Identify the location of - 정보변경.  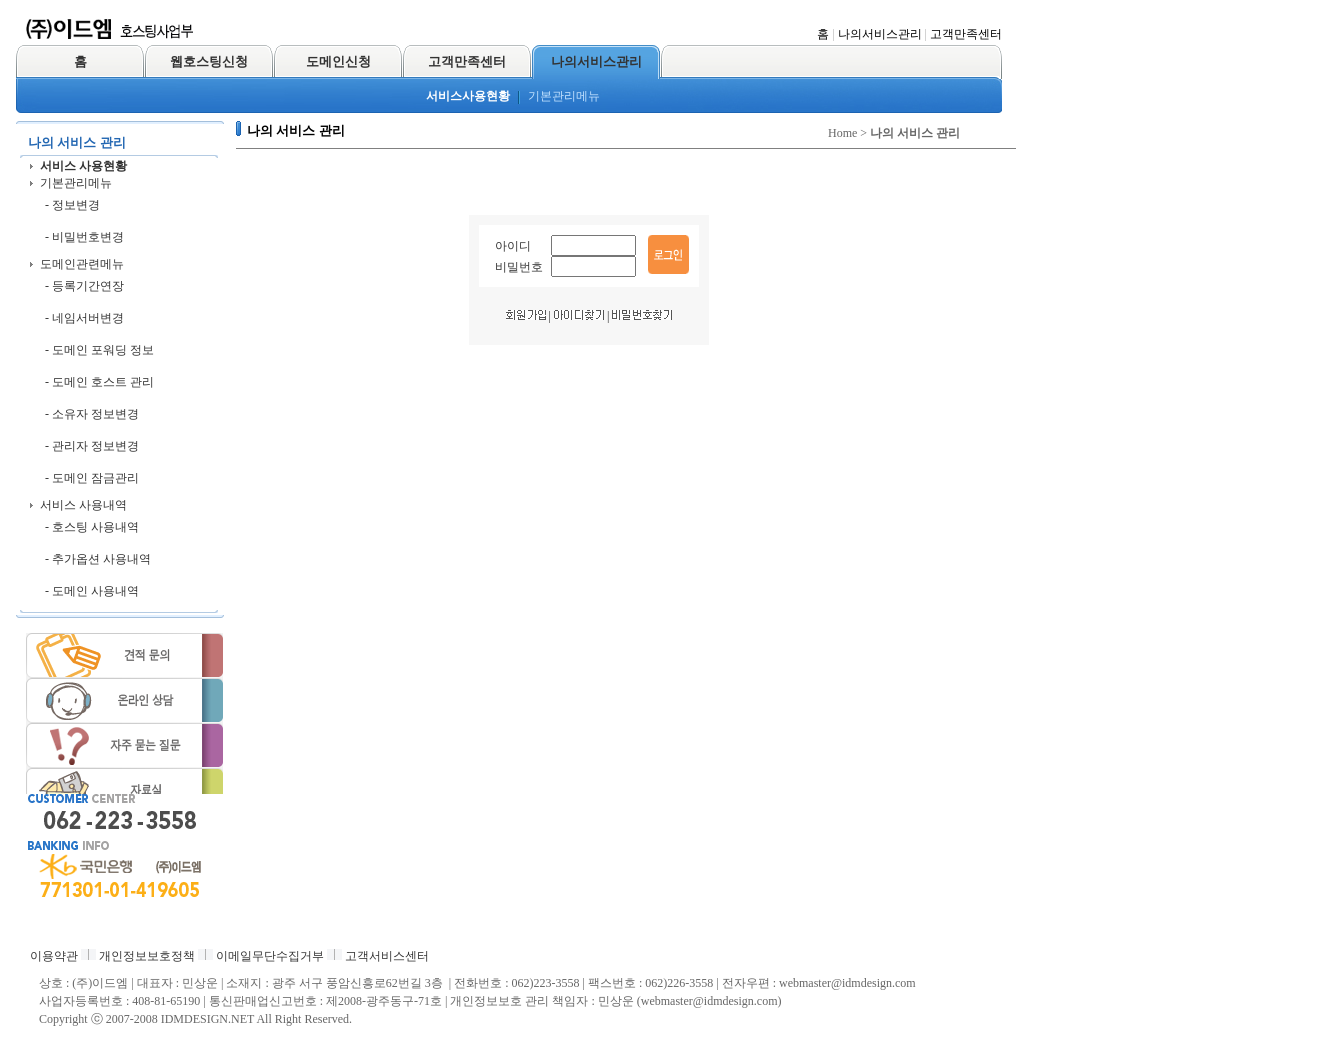
(72, 205).